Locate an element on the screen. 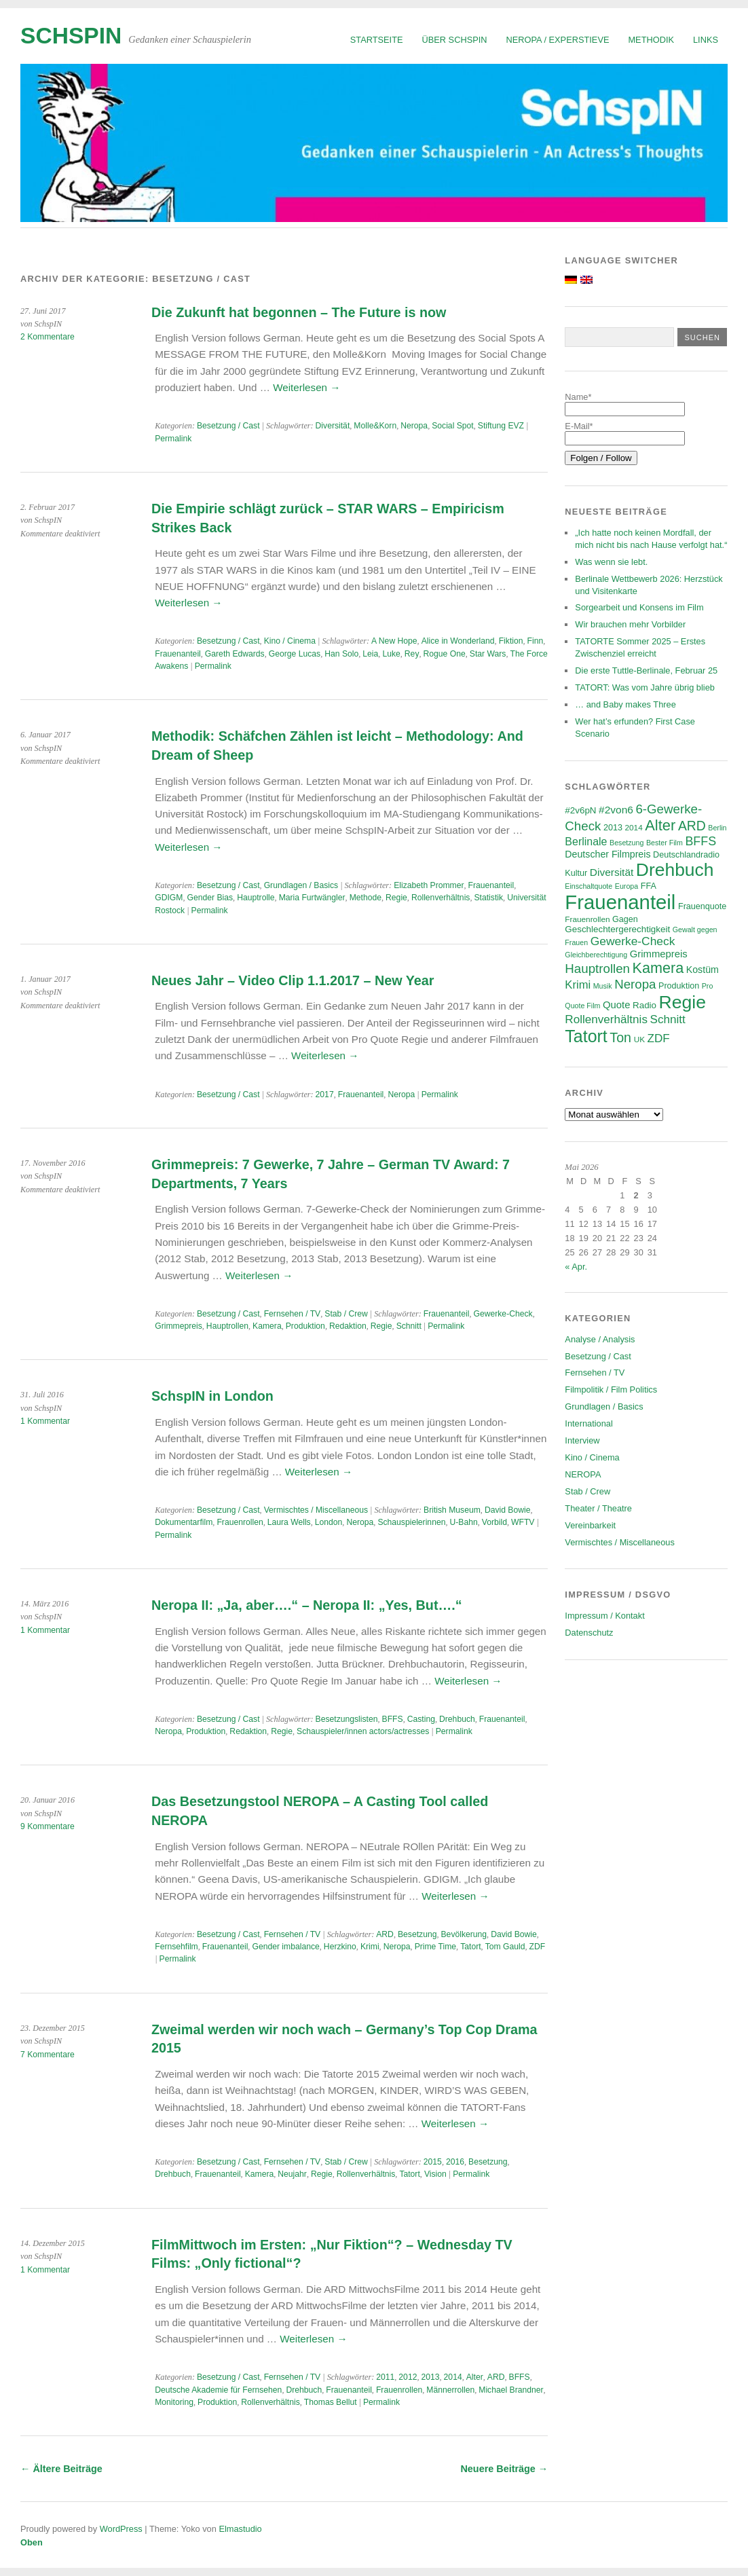 The image size is (748, 2576). BFFS is located at coordinates (392, 1719).